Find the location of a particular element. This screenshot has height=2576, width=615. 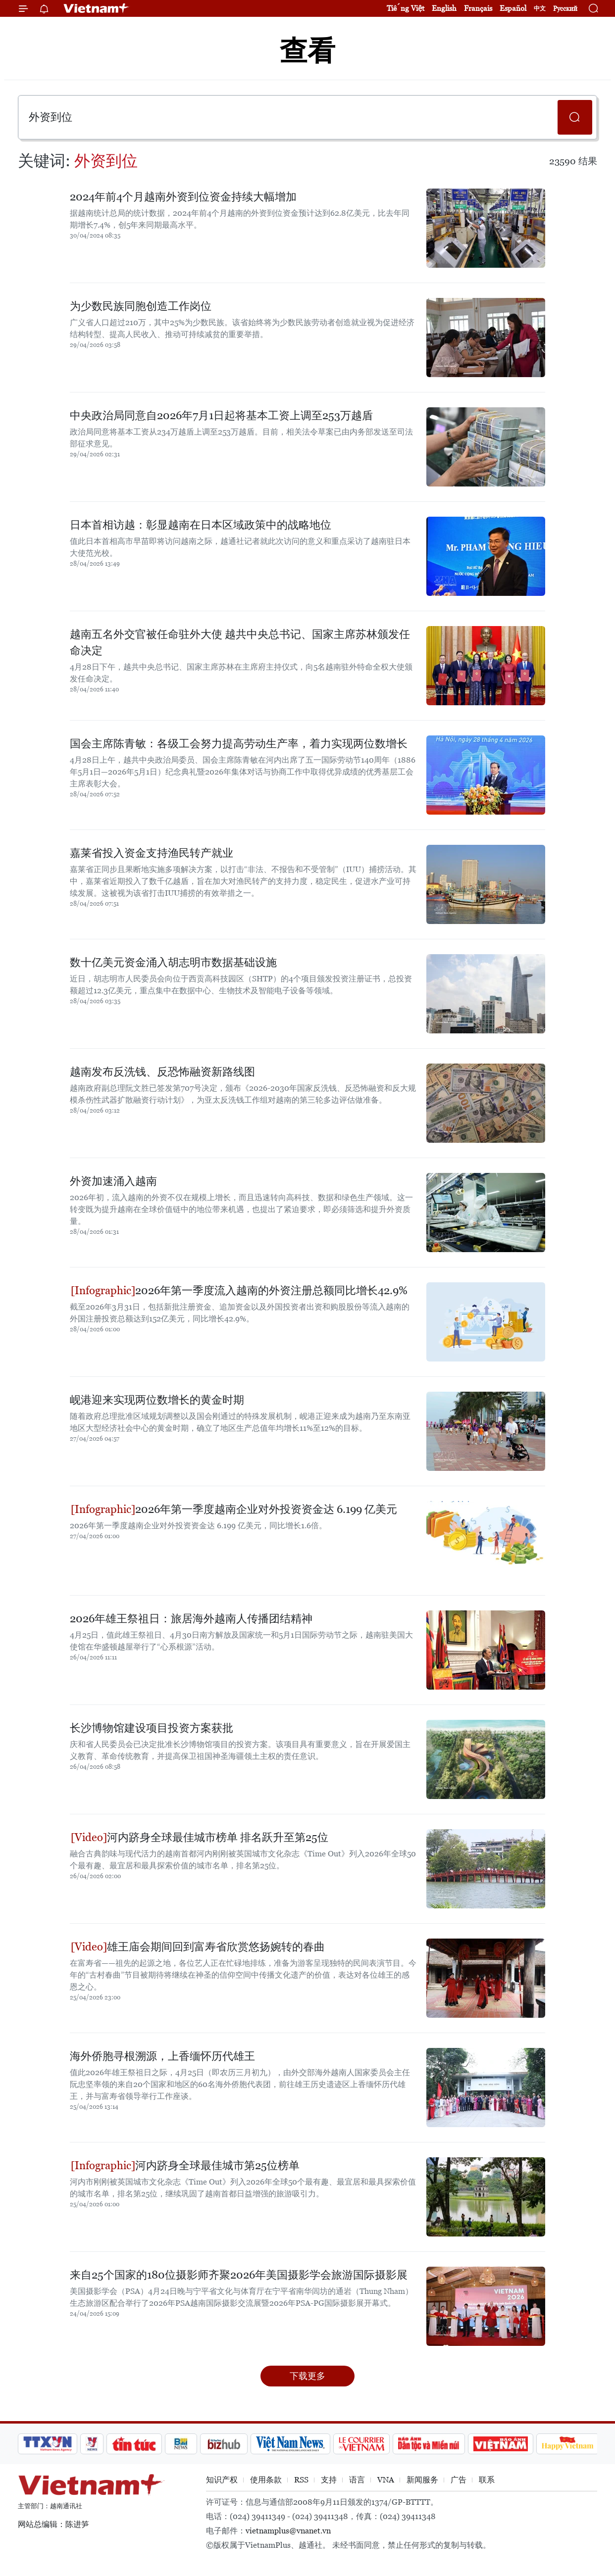

雄王庙会期间回到富寿省欣赏悠扬婉转的春曲 is located at coordinates (198, 1947).